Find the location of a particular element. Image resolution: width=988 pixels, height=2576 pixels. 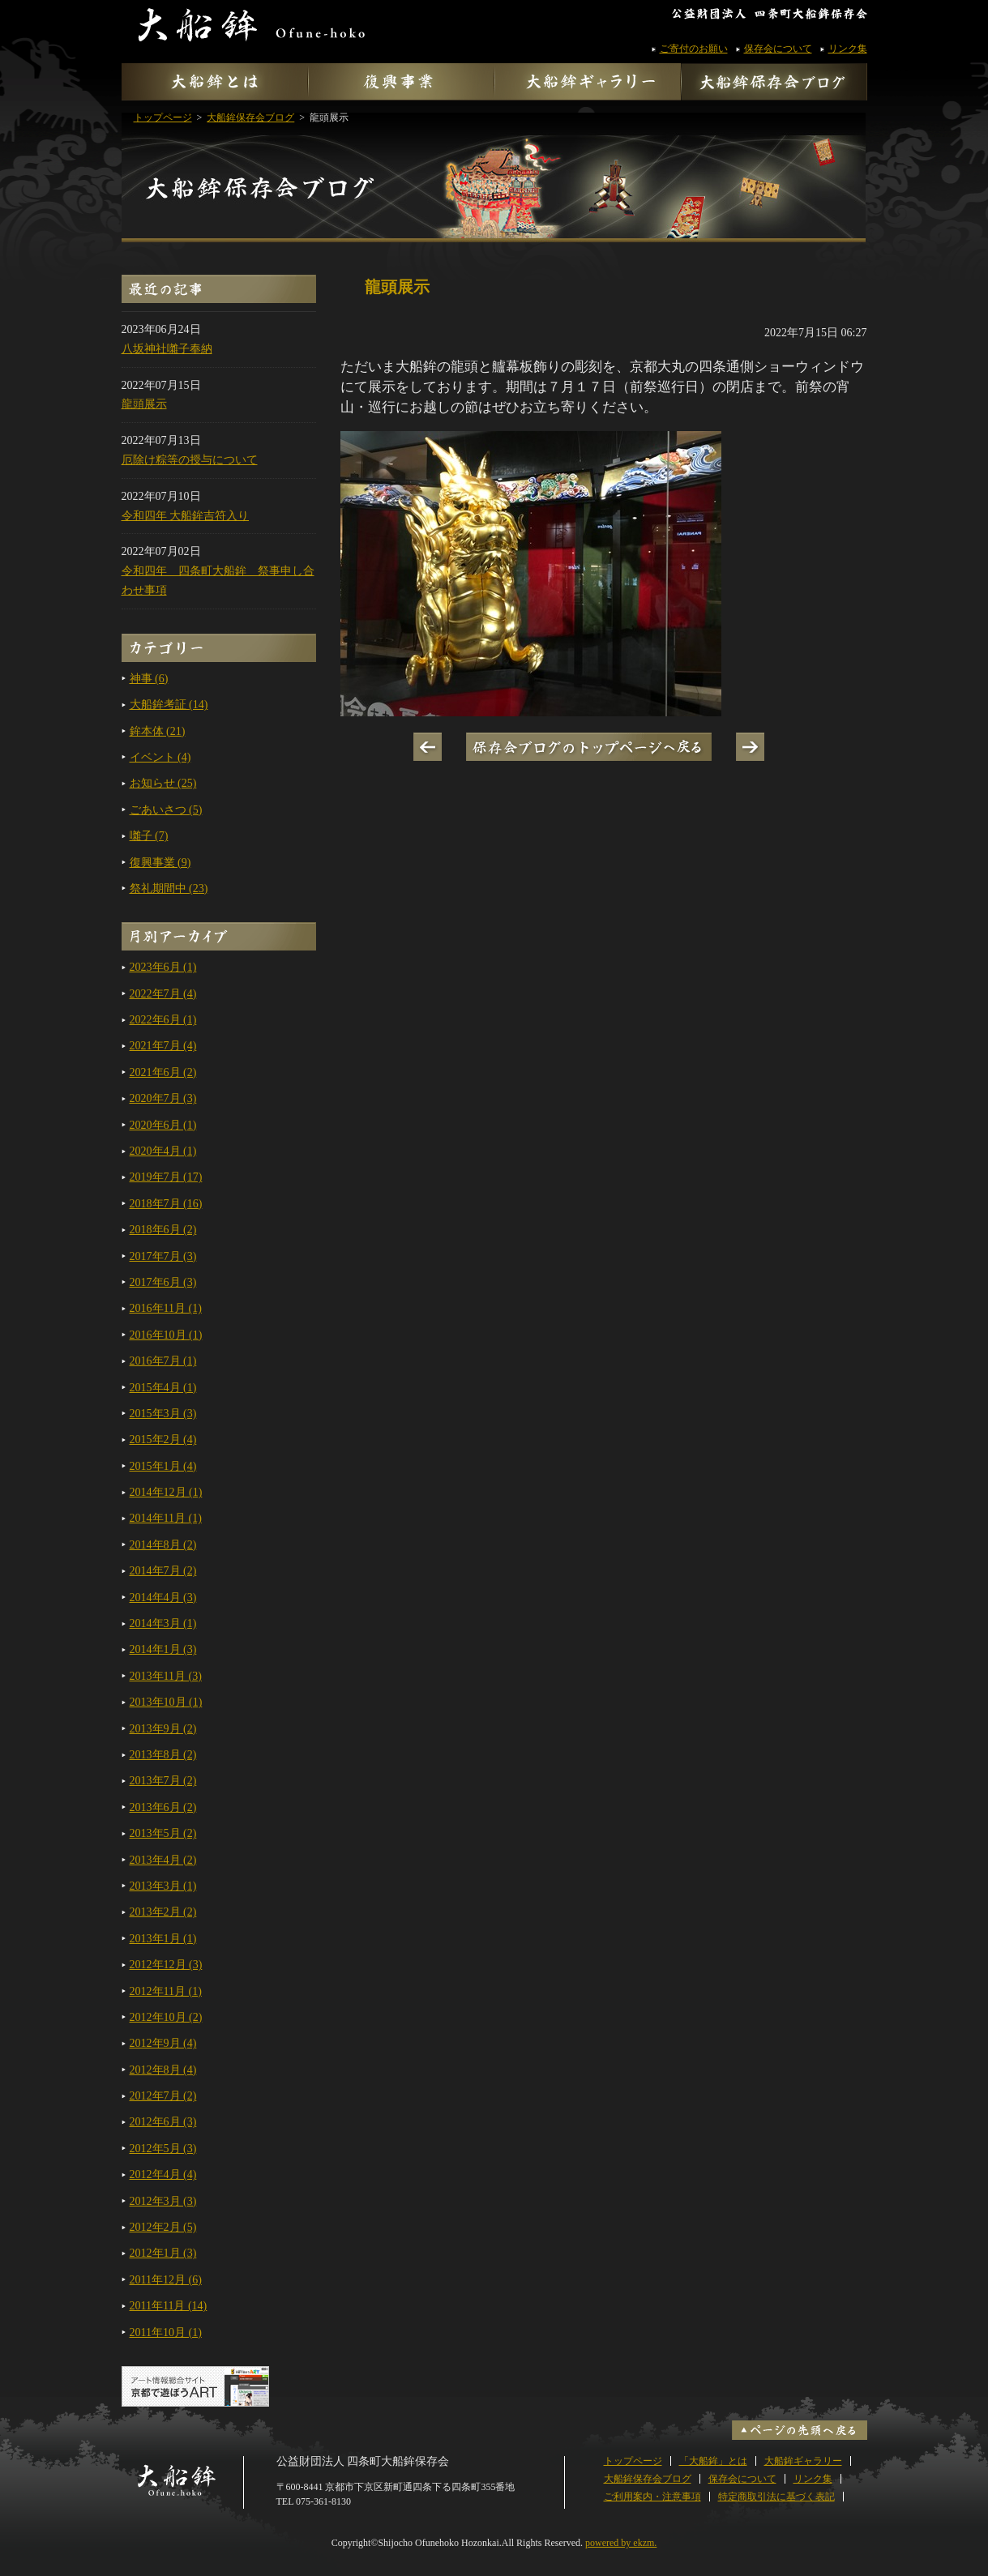

ご寄付のお願い is located at coordinates (694, 48).